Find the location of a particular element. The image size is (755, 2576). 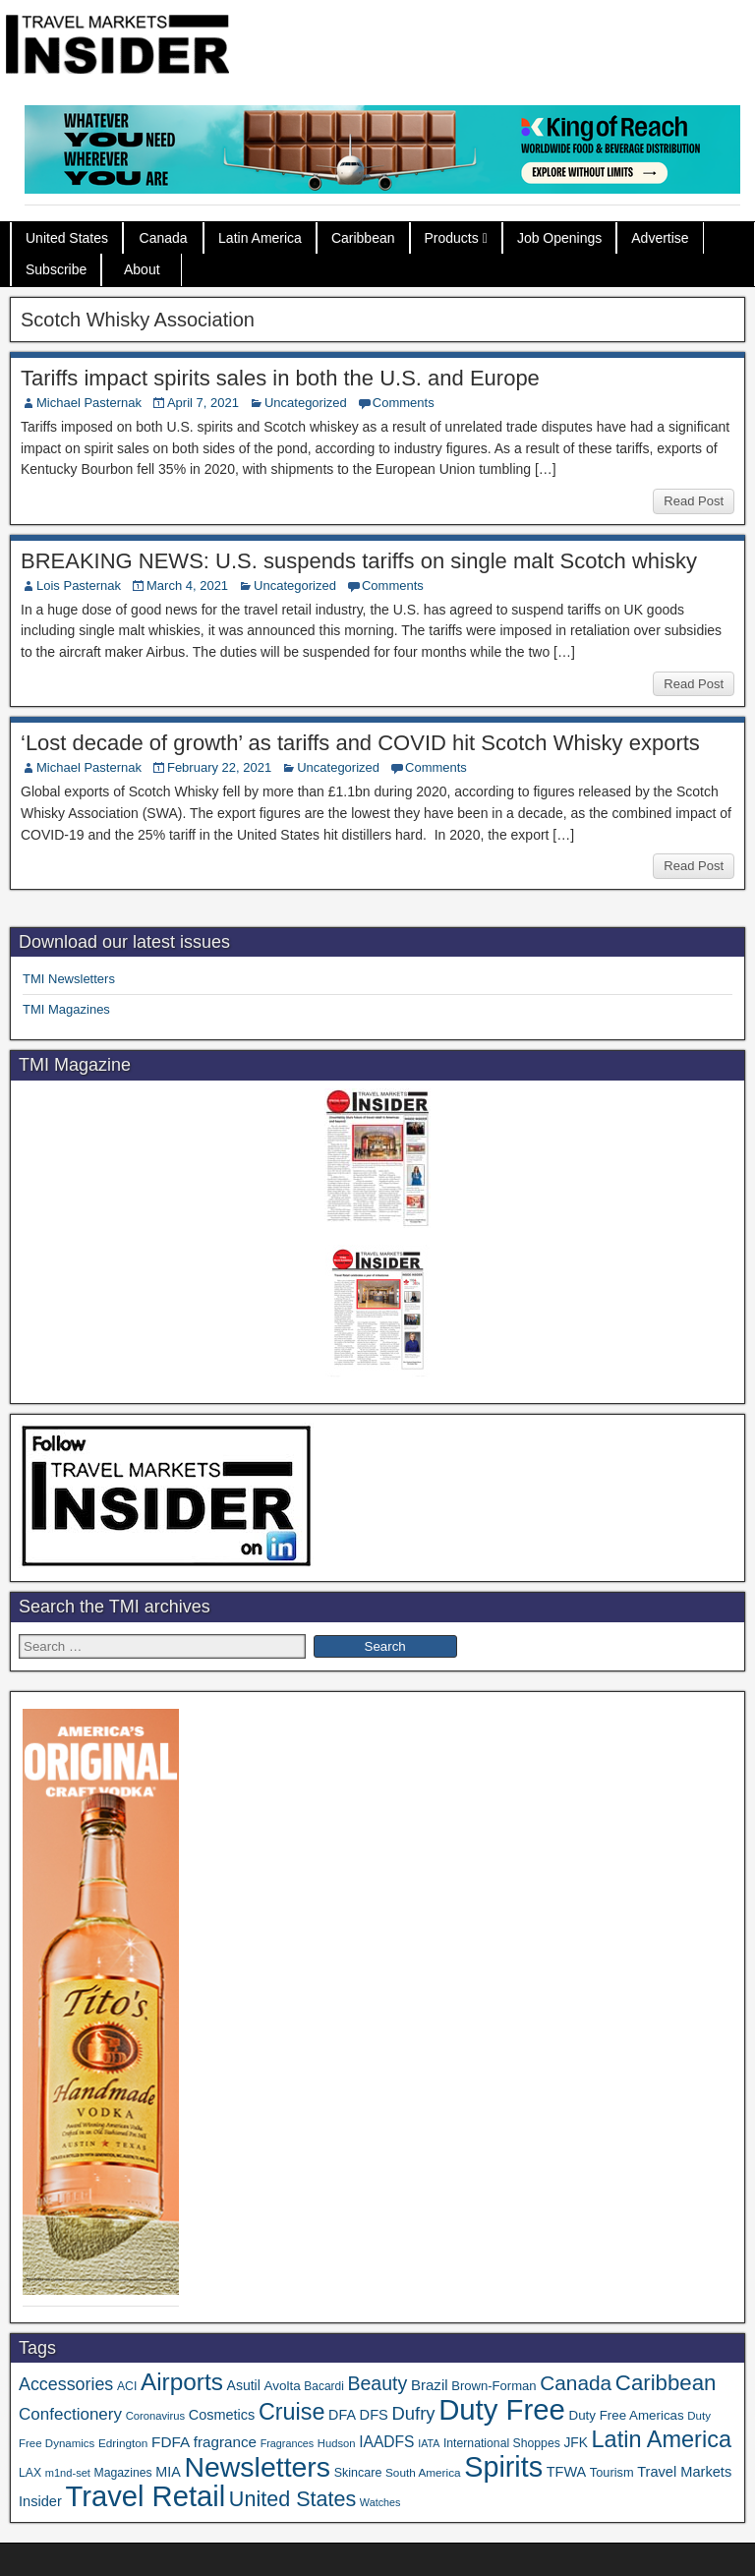

fragrance [fragrance (58 items)] is located at coordinates (225, 2441).